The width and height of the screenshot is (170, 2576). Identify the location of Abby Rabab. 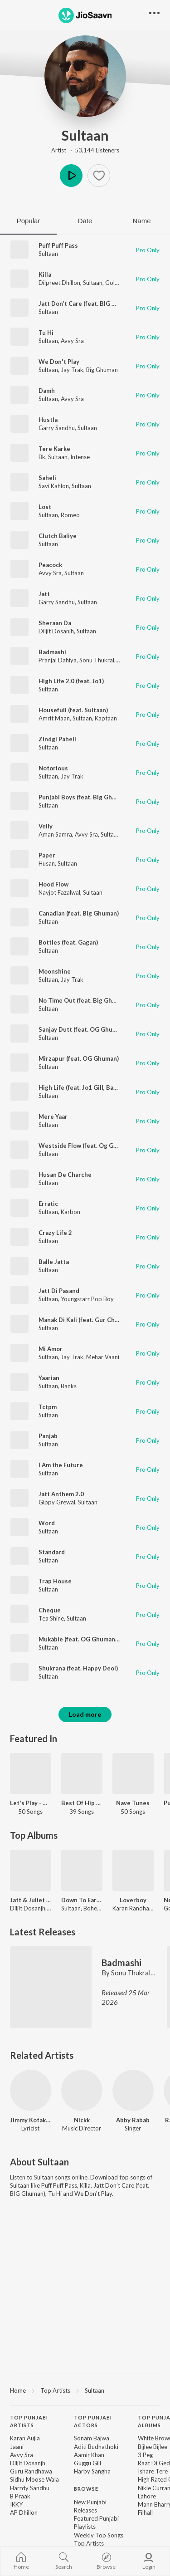
(133, 2120).